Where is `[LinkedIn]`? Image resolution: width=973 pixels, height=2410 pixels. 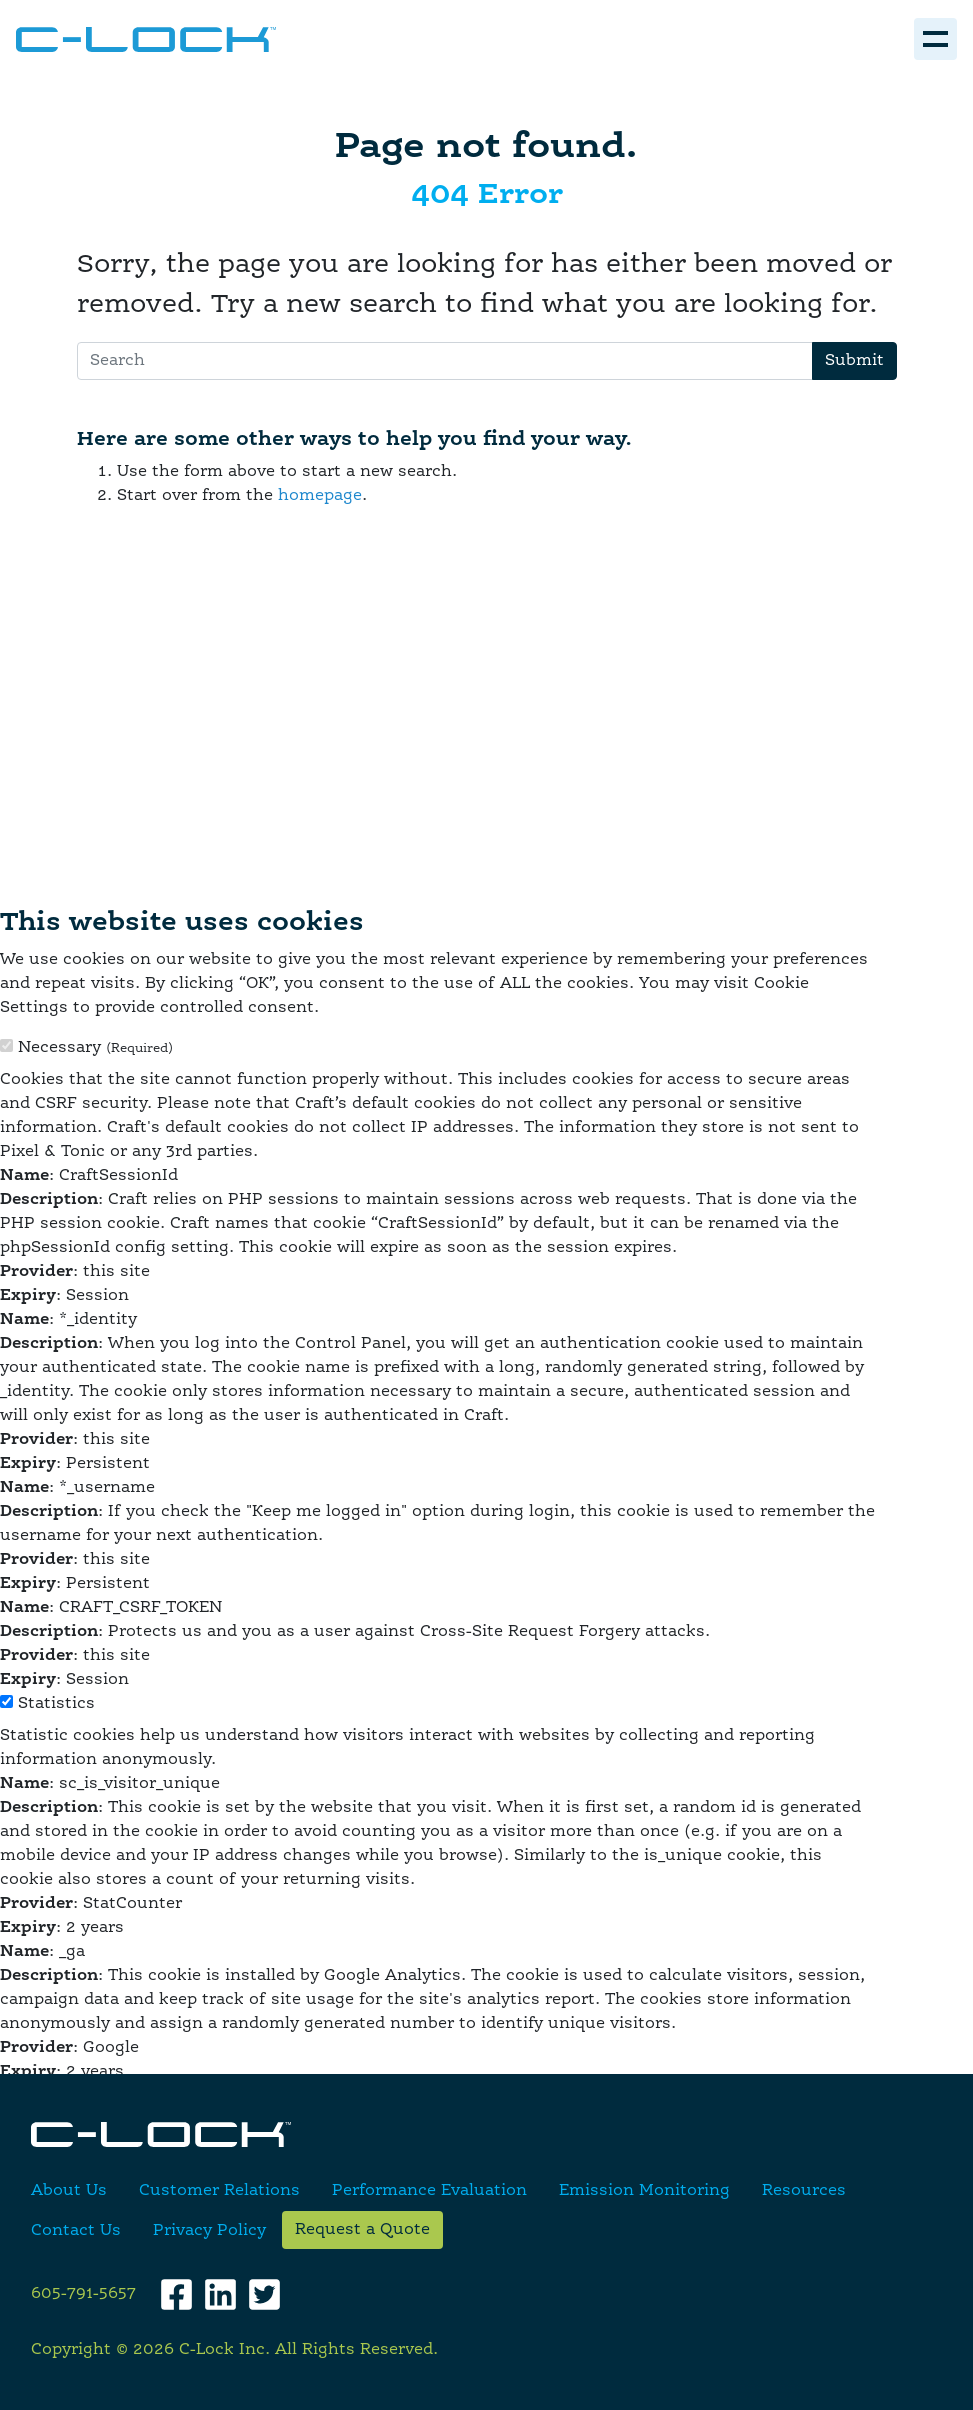
[LinkedIn] is located at coordinates (220, 2294).